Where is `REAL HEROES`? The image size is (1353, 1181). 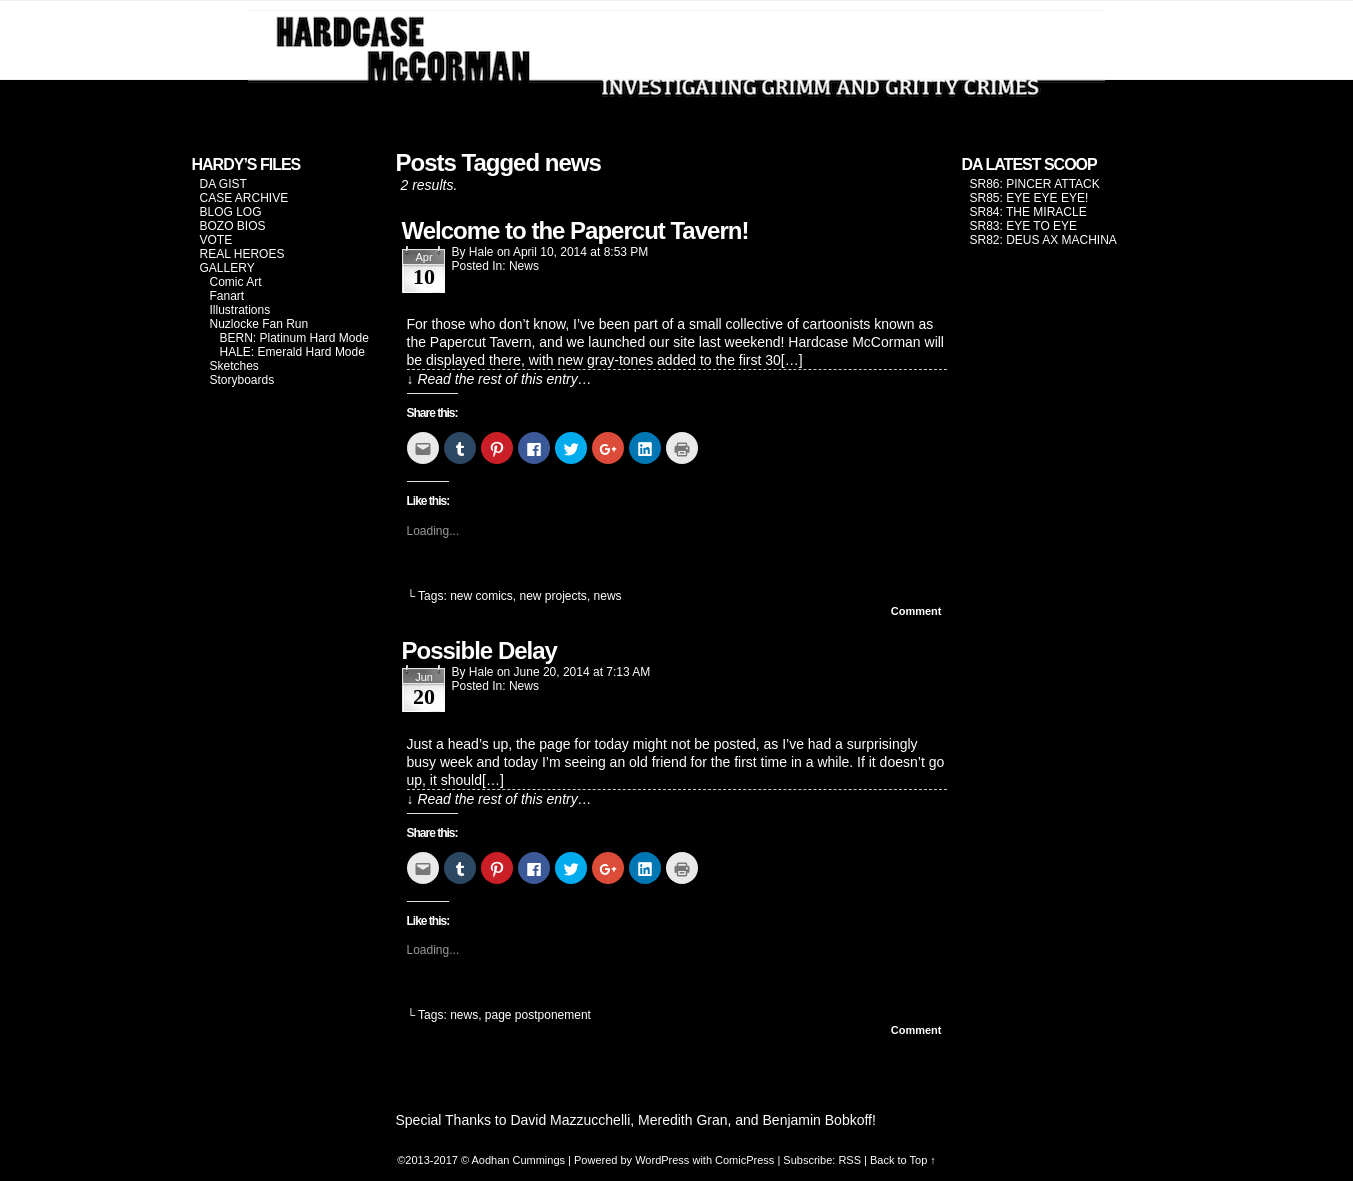 REAL HEROES is located at coordinates (242, 254).